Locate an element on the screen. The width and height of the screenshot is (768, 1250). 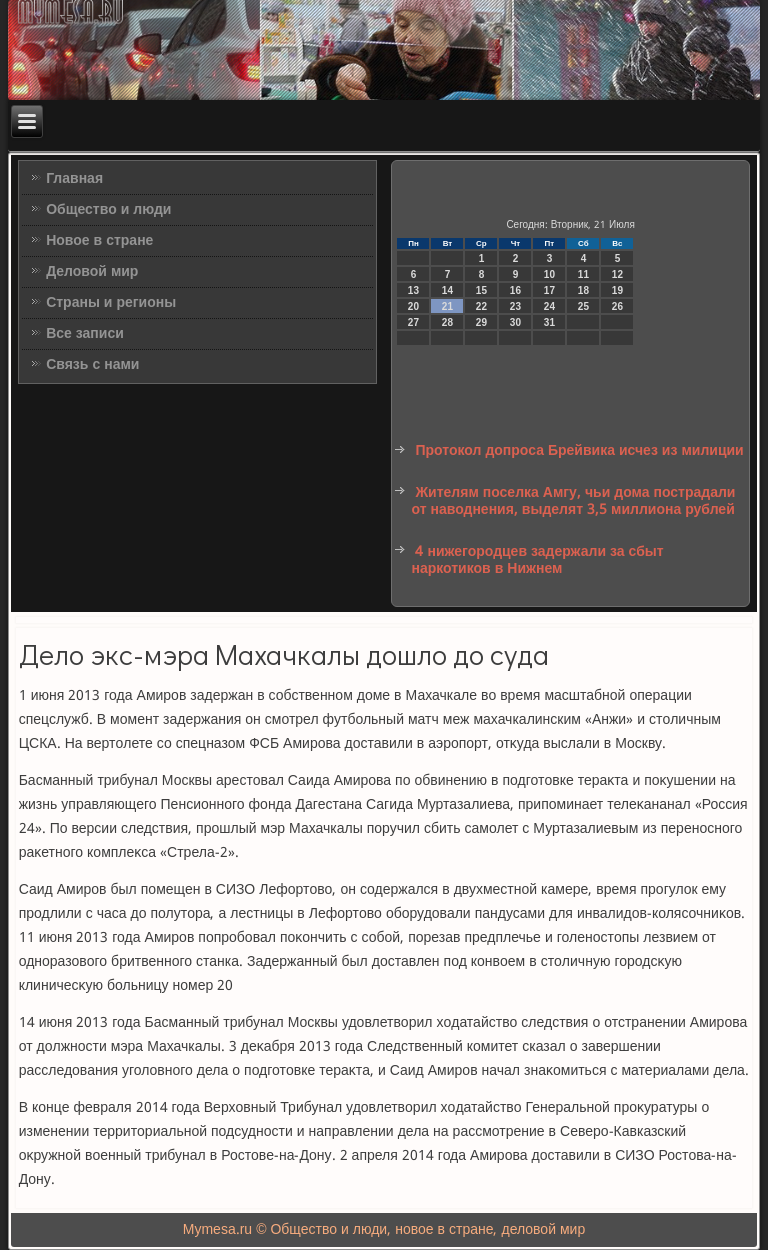
Протокол допроса Брейвика исчез из милиции is located at coordinates (579, 451).